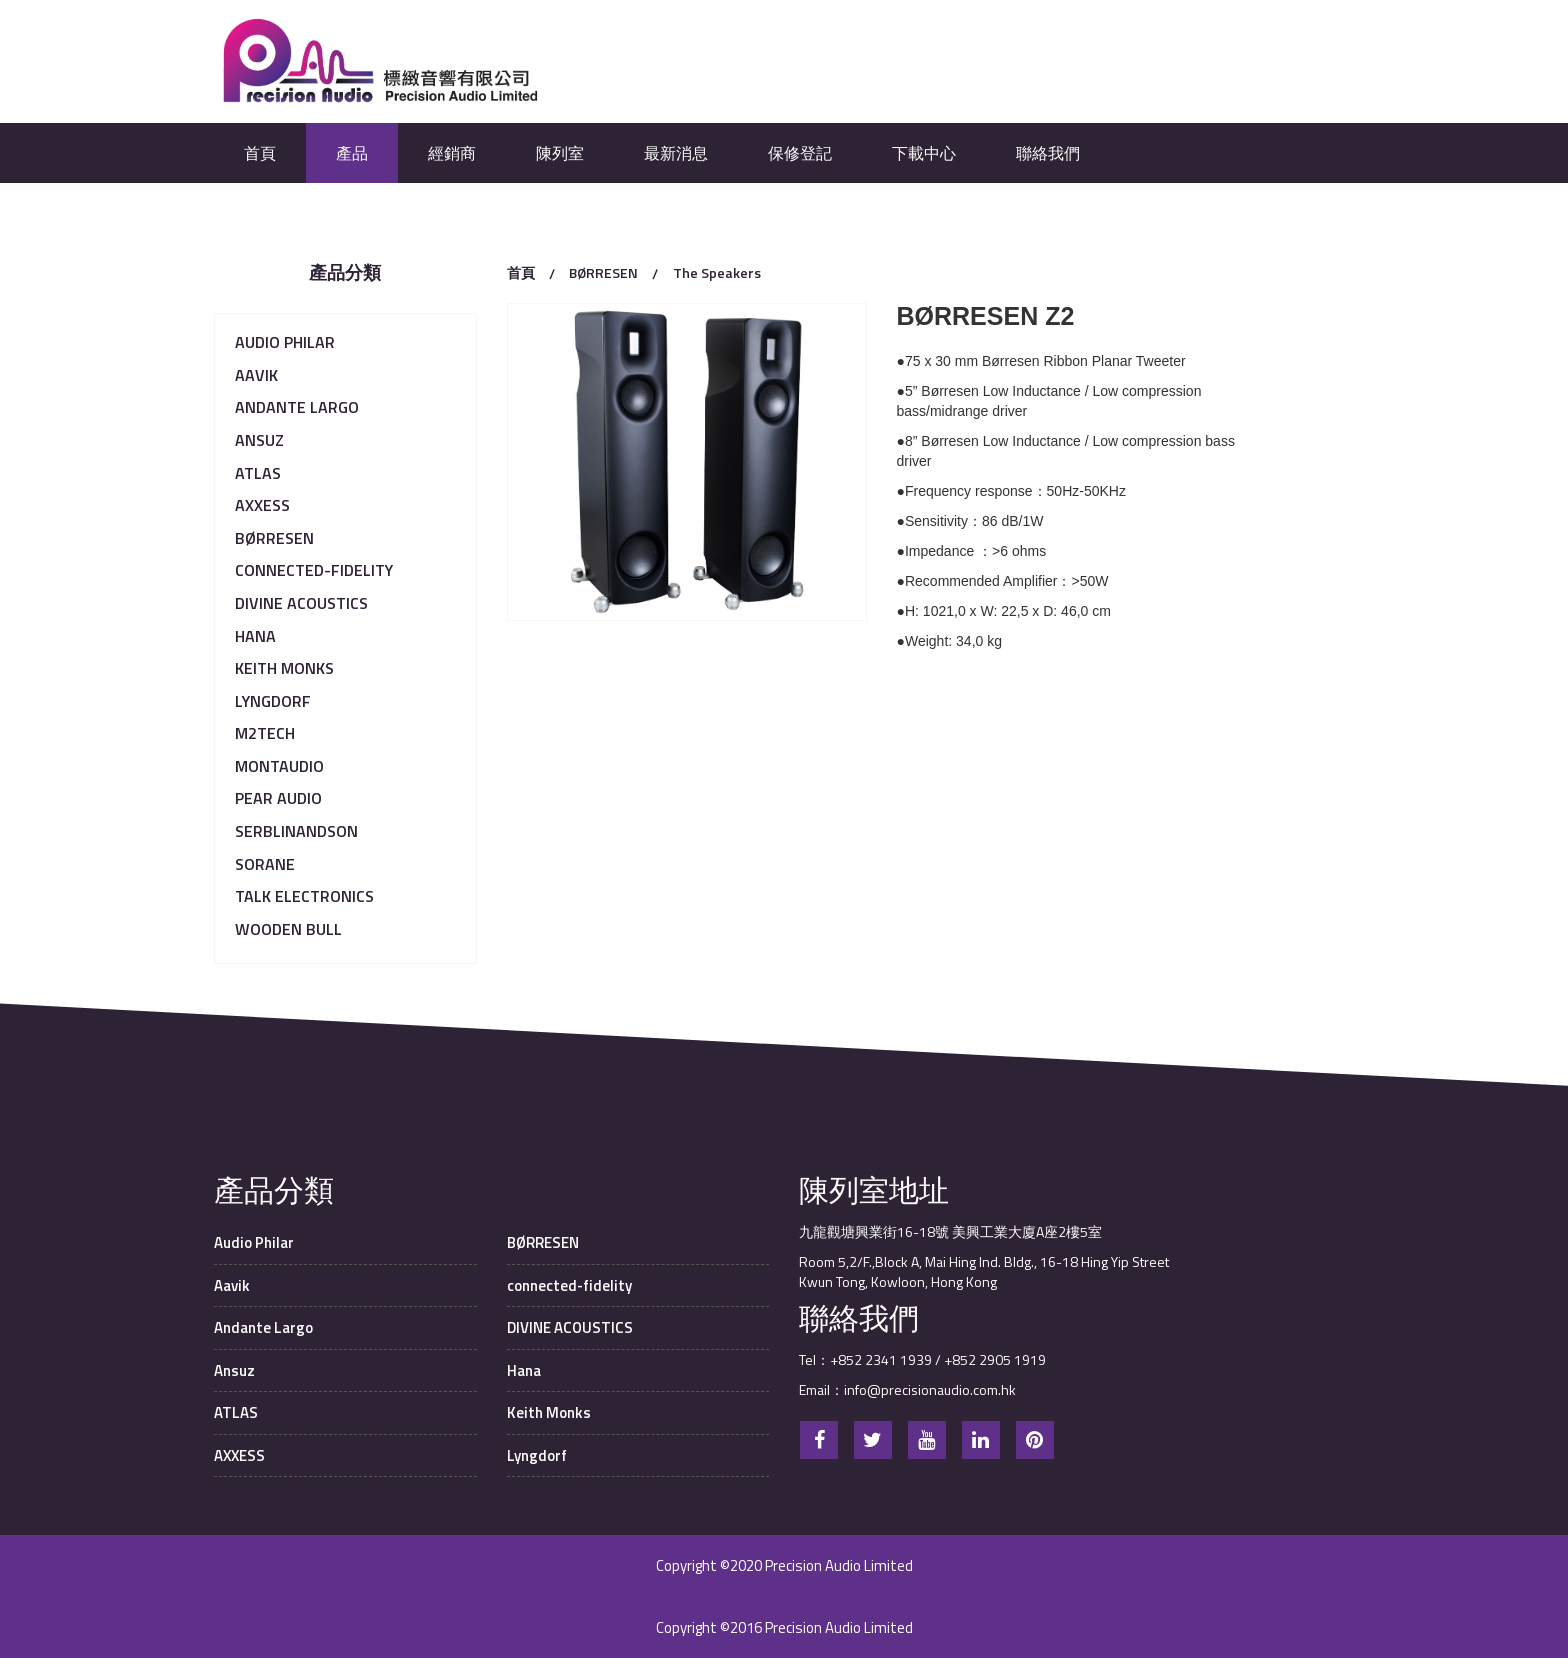  I want to click on MONTAUDIO, so click(279, 766).